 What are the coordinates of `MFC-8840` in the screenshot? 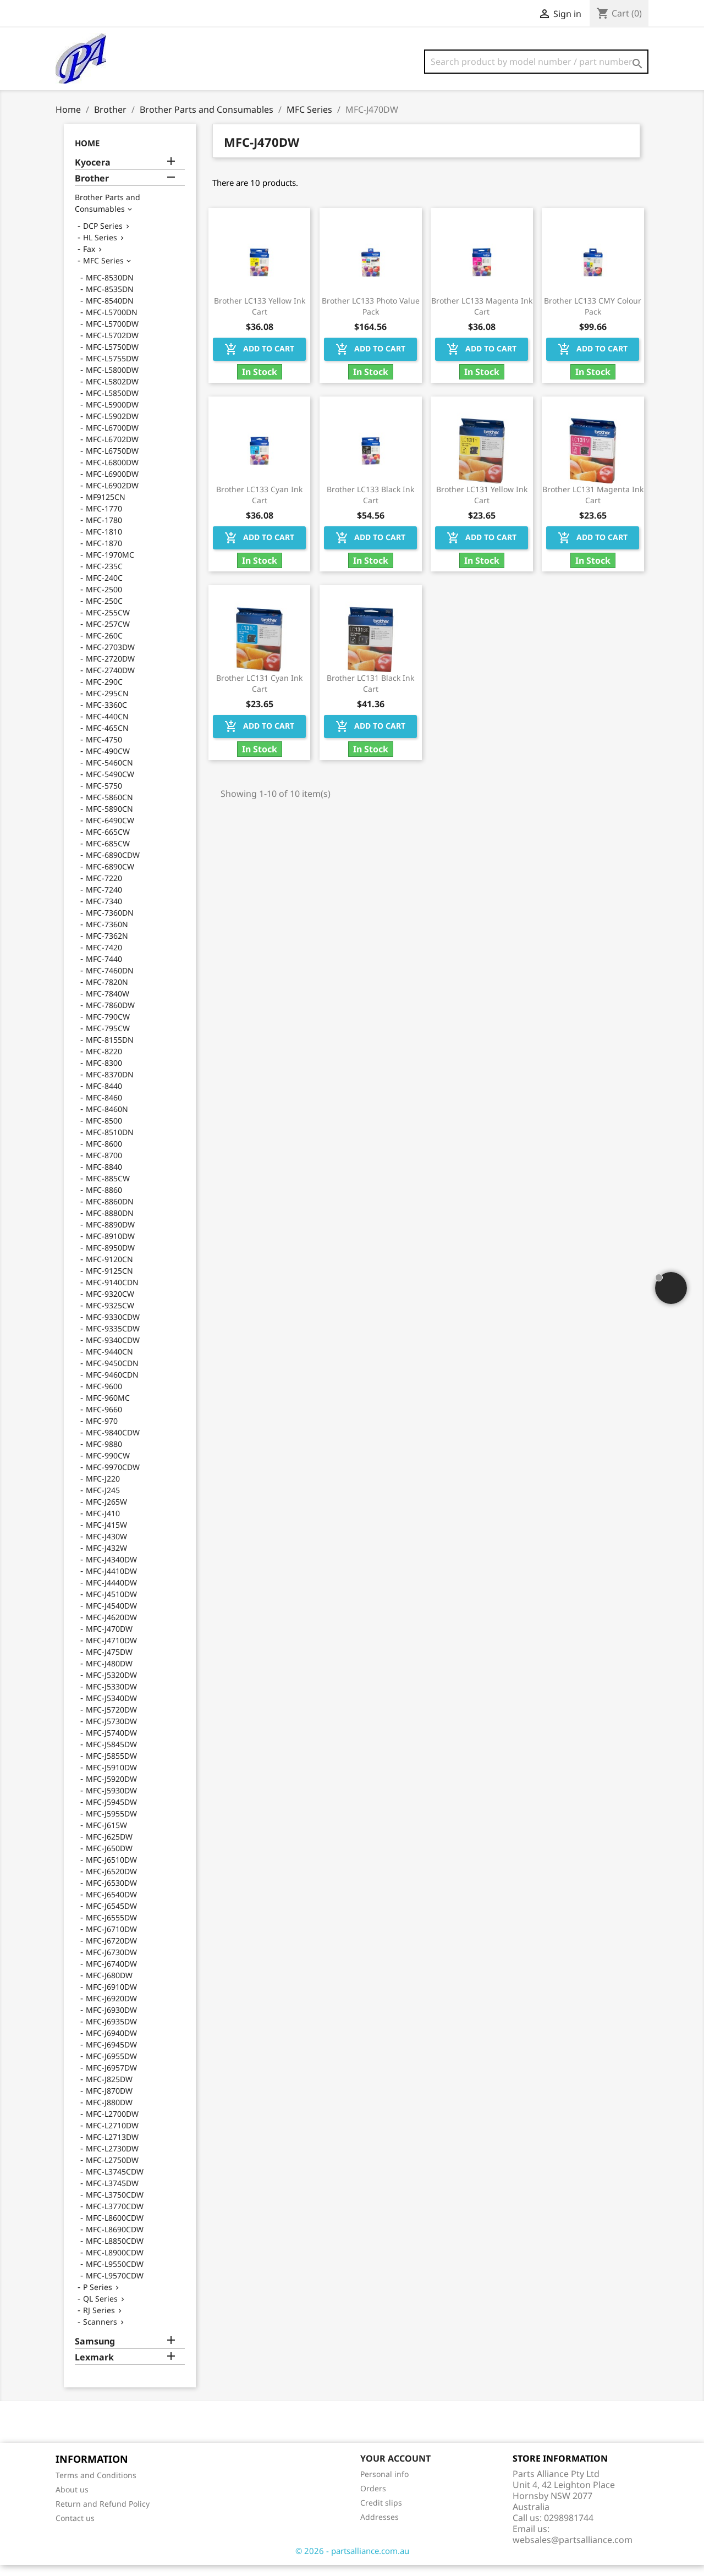 It's located at (104, 1178).